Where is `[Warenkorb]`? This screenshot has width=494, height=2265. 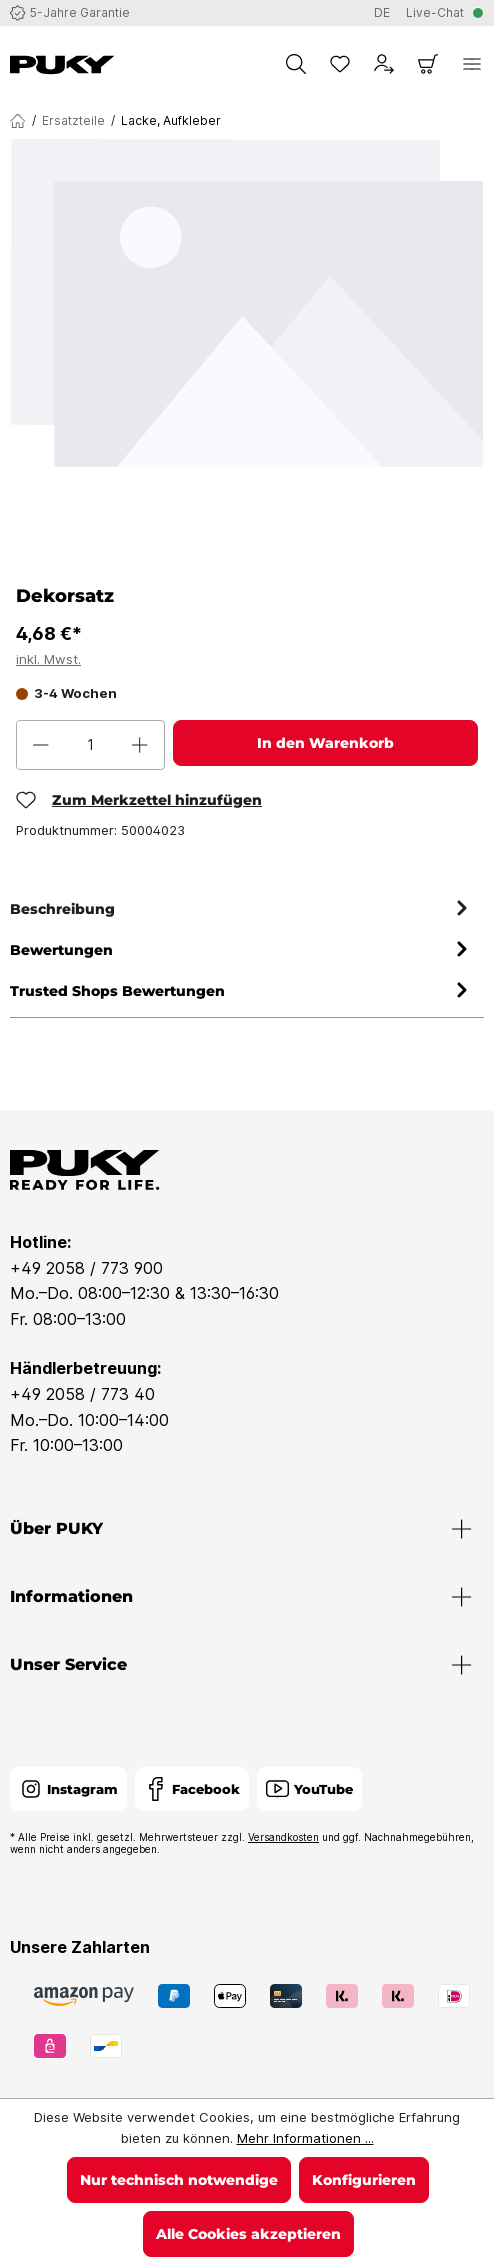 [Warenkorb] is located at coordinates (428, 64).